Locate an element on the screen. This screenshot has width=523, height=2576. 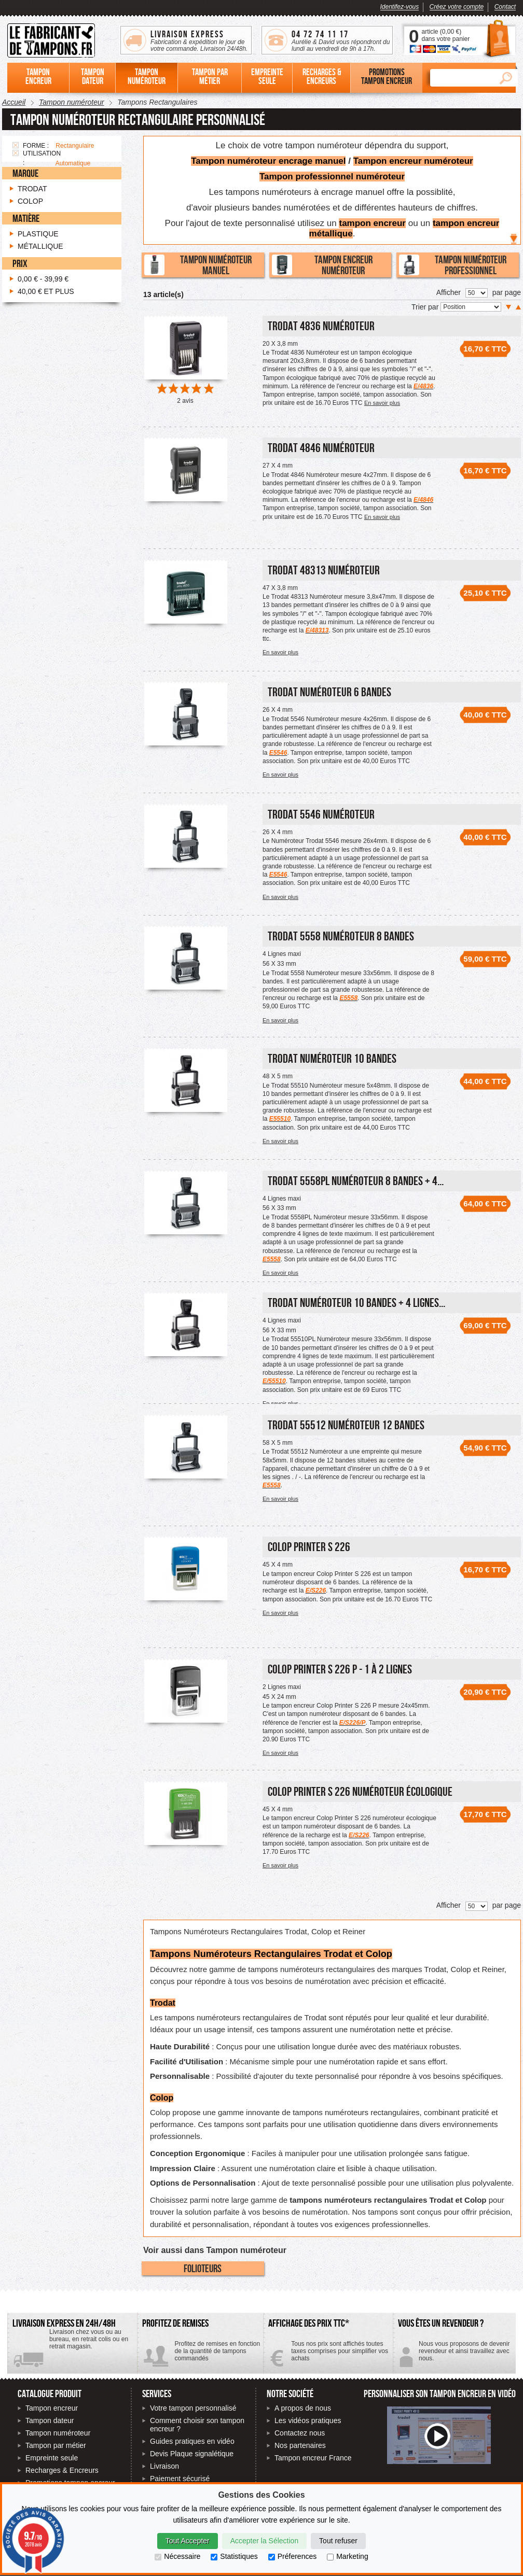
Supprimer cet élément is located at coordinates (15, 145).